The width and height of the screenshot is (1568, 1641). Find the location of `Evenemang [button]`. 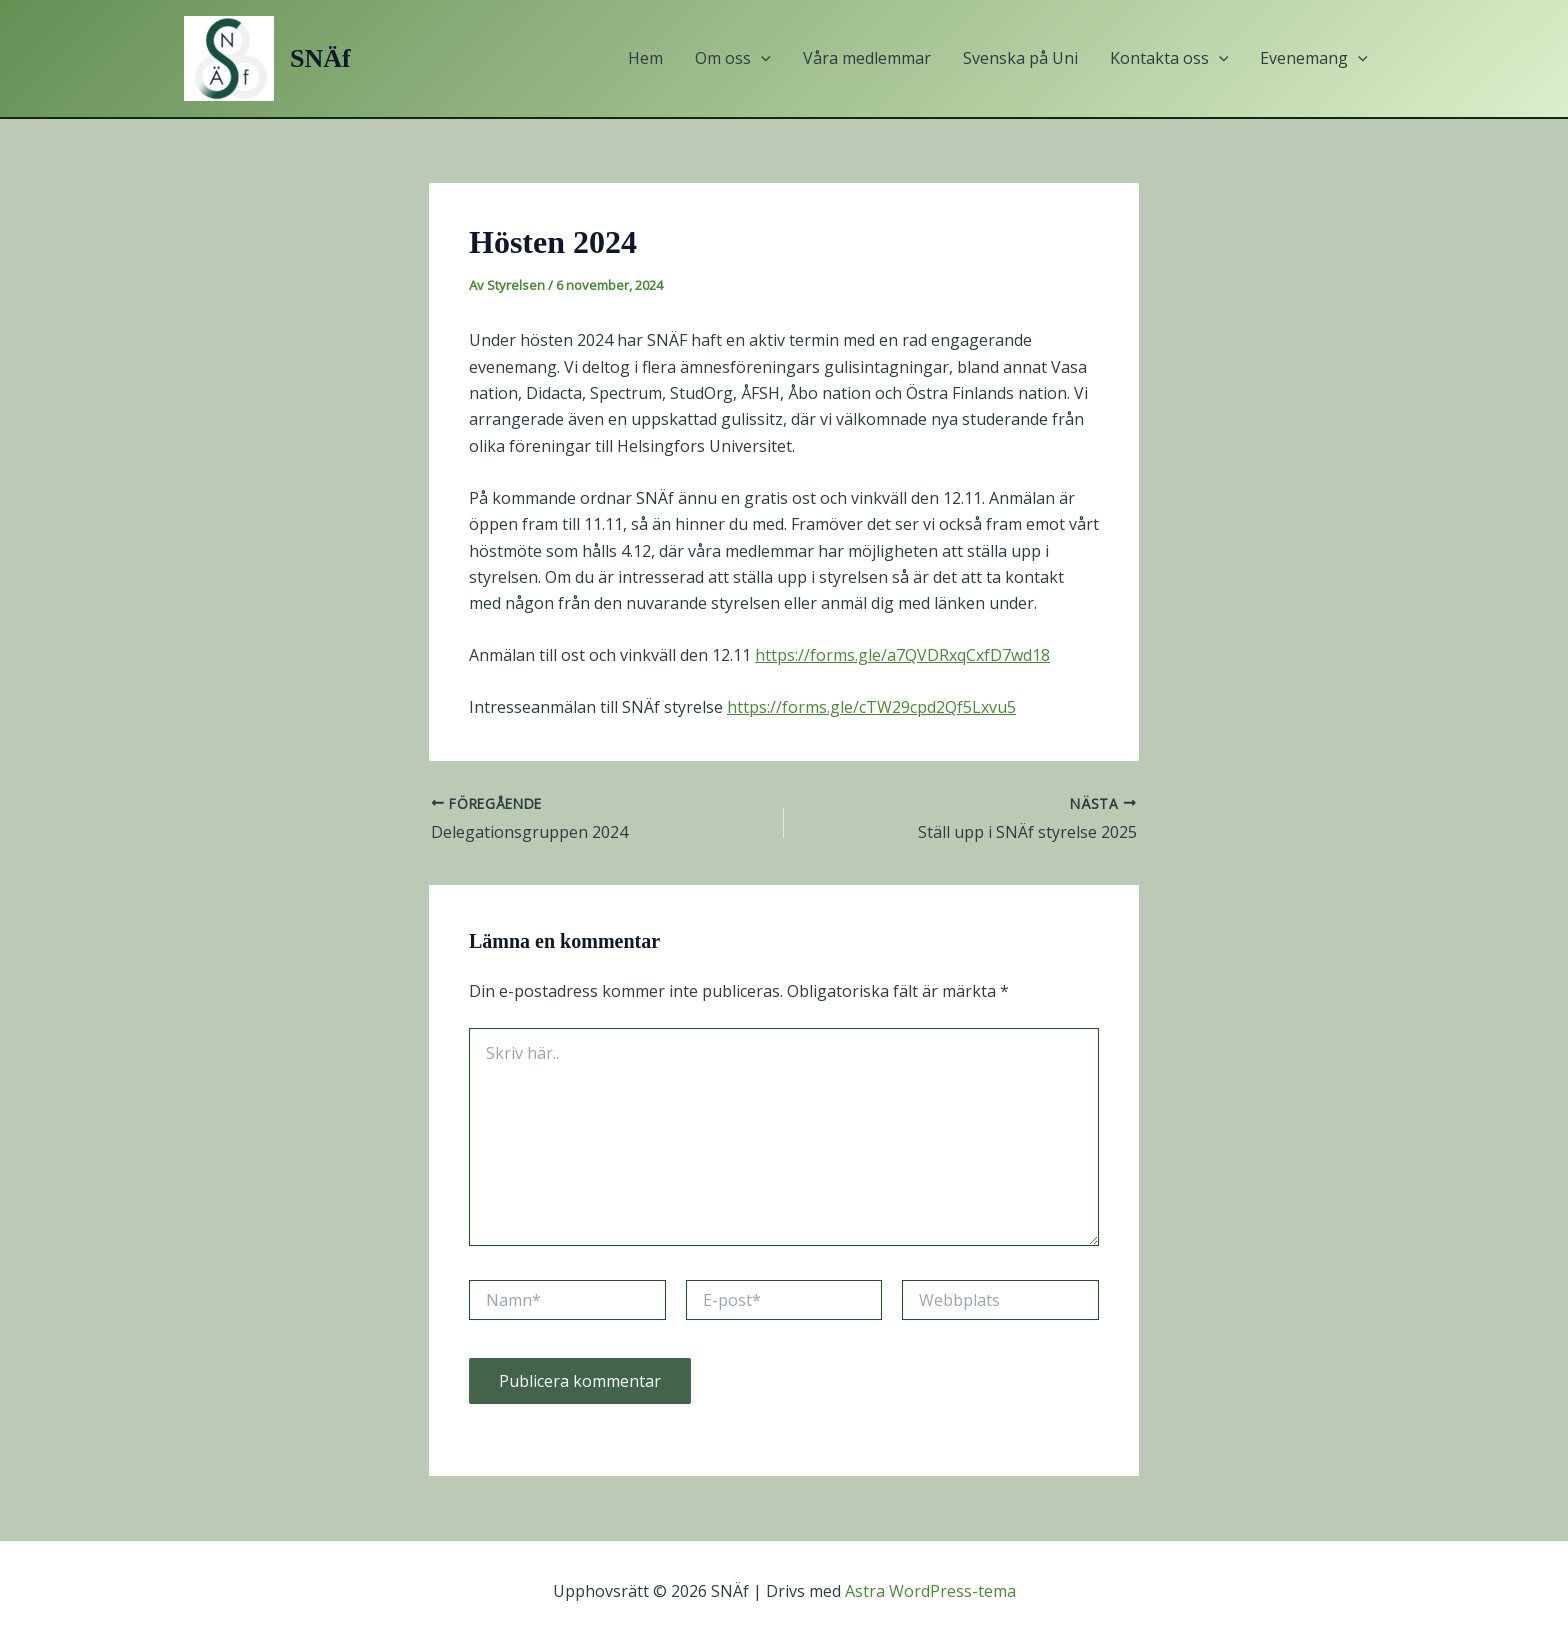

Evenemang [button] is located at coordinates (1314, 58).